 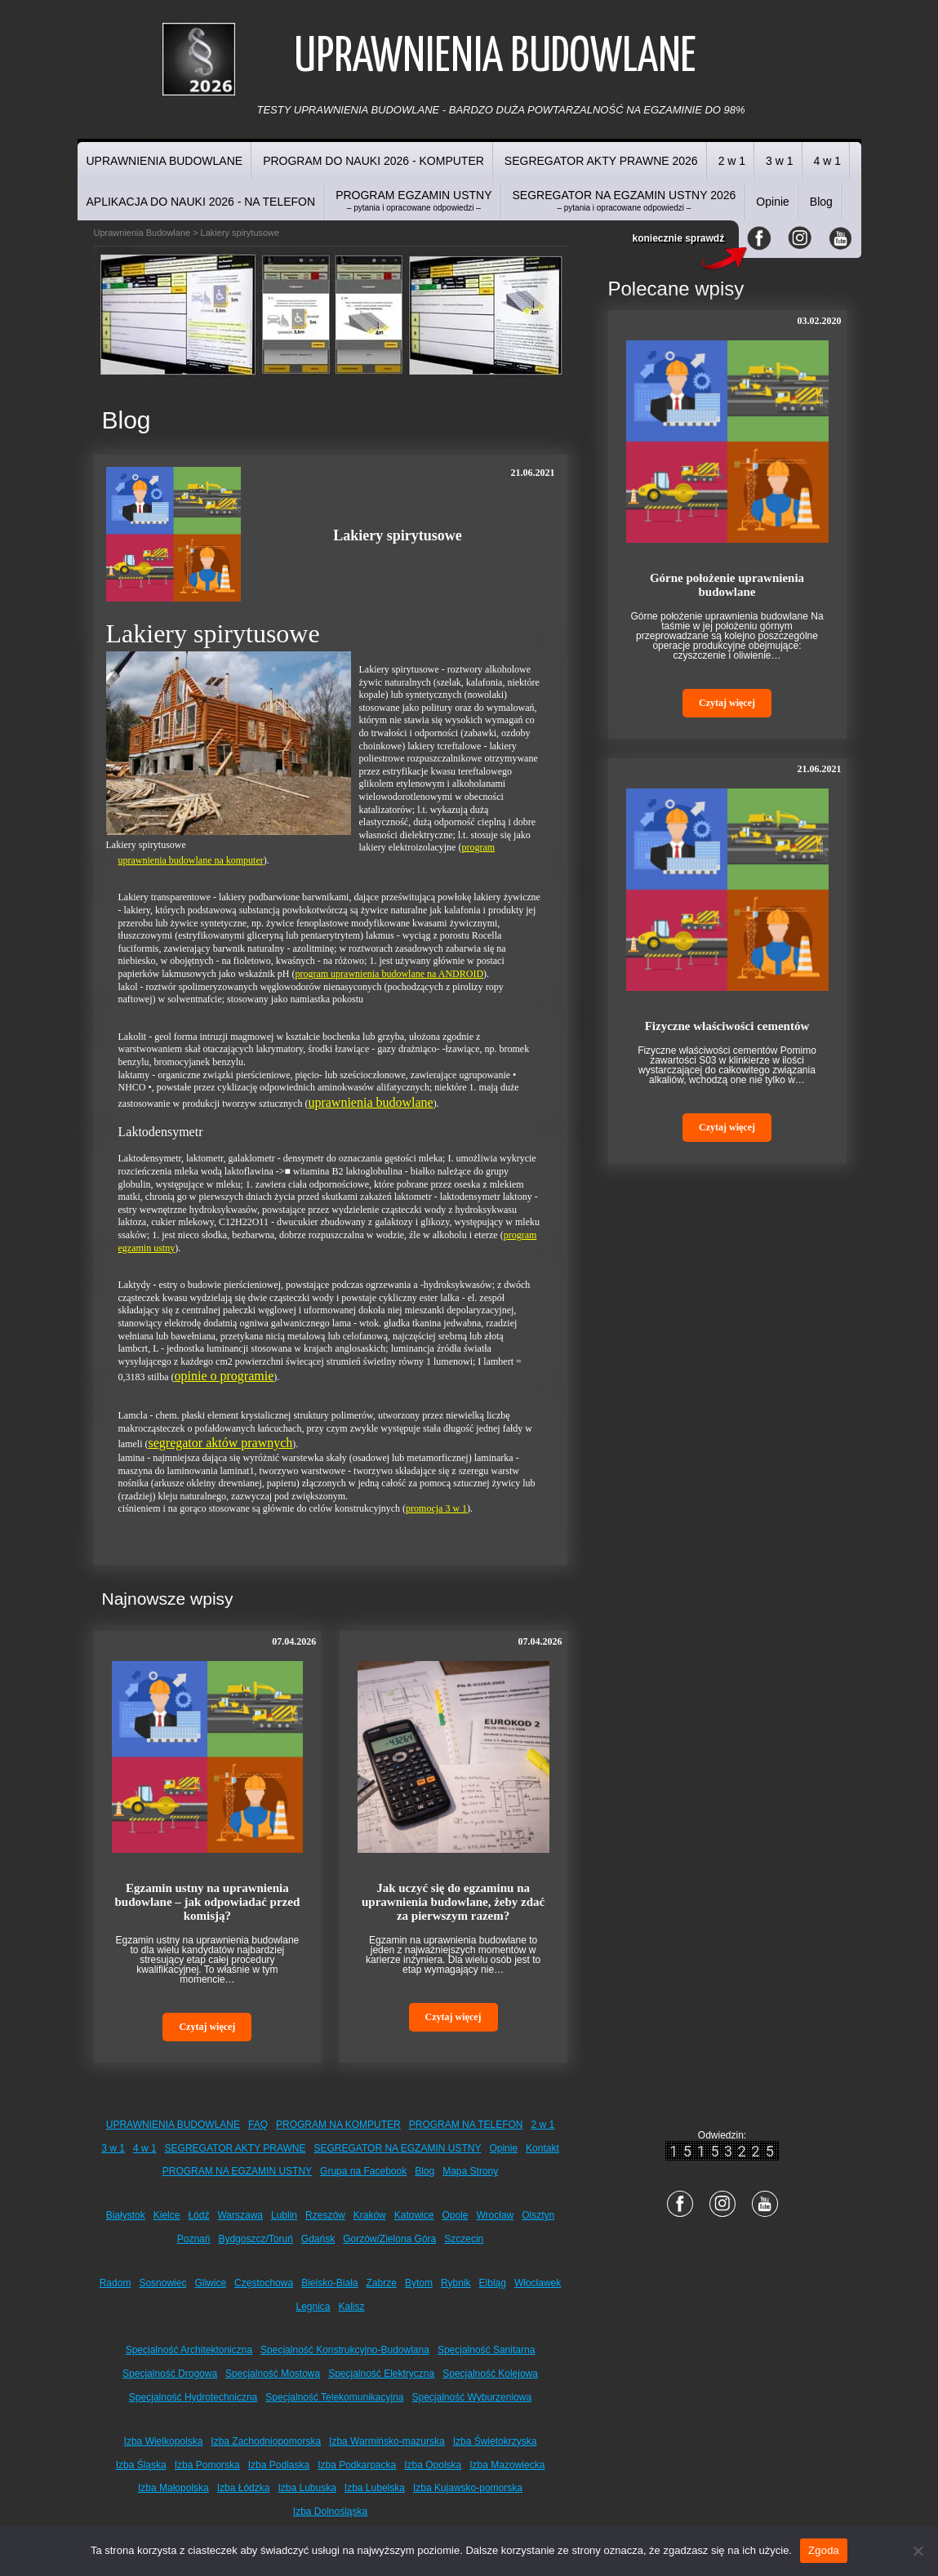 I want to click on Poznań, so click(x=194, y=2239).